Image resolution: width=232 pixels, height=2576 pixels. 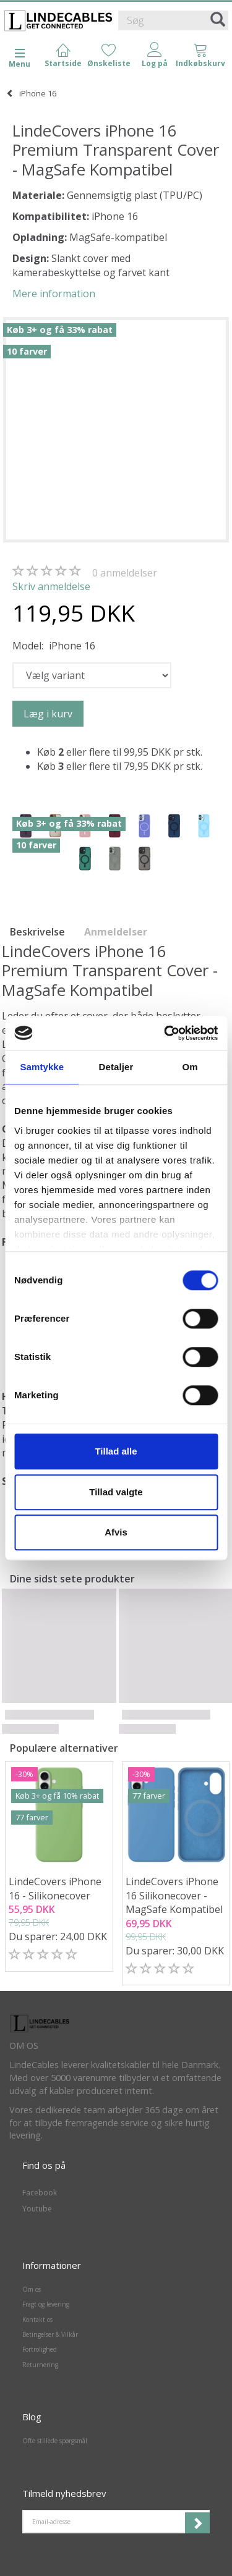 What do you see at coordinates (115, 1492) in the screenshot?
I see `Tillad valgte` at bounding box center [115, 1492].